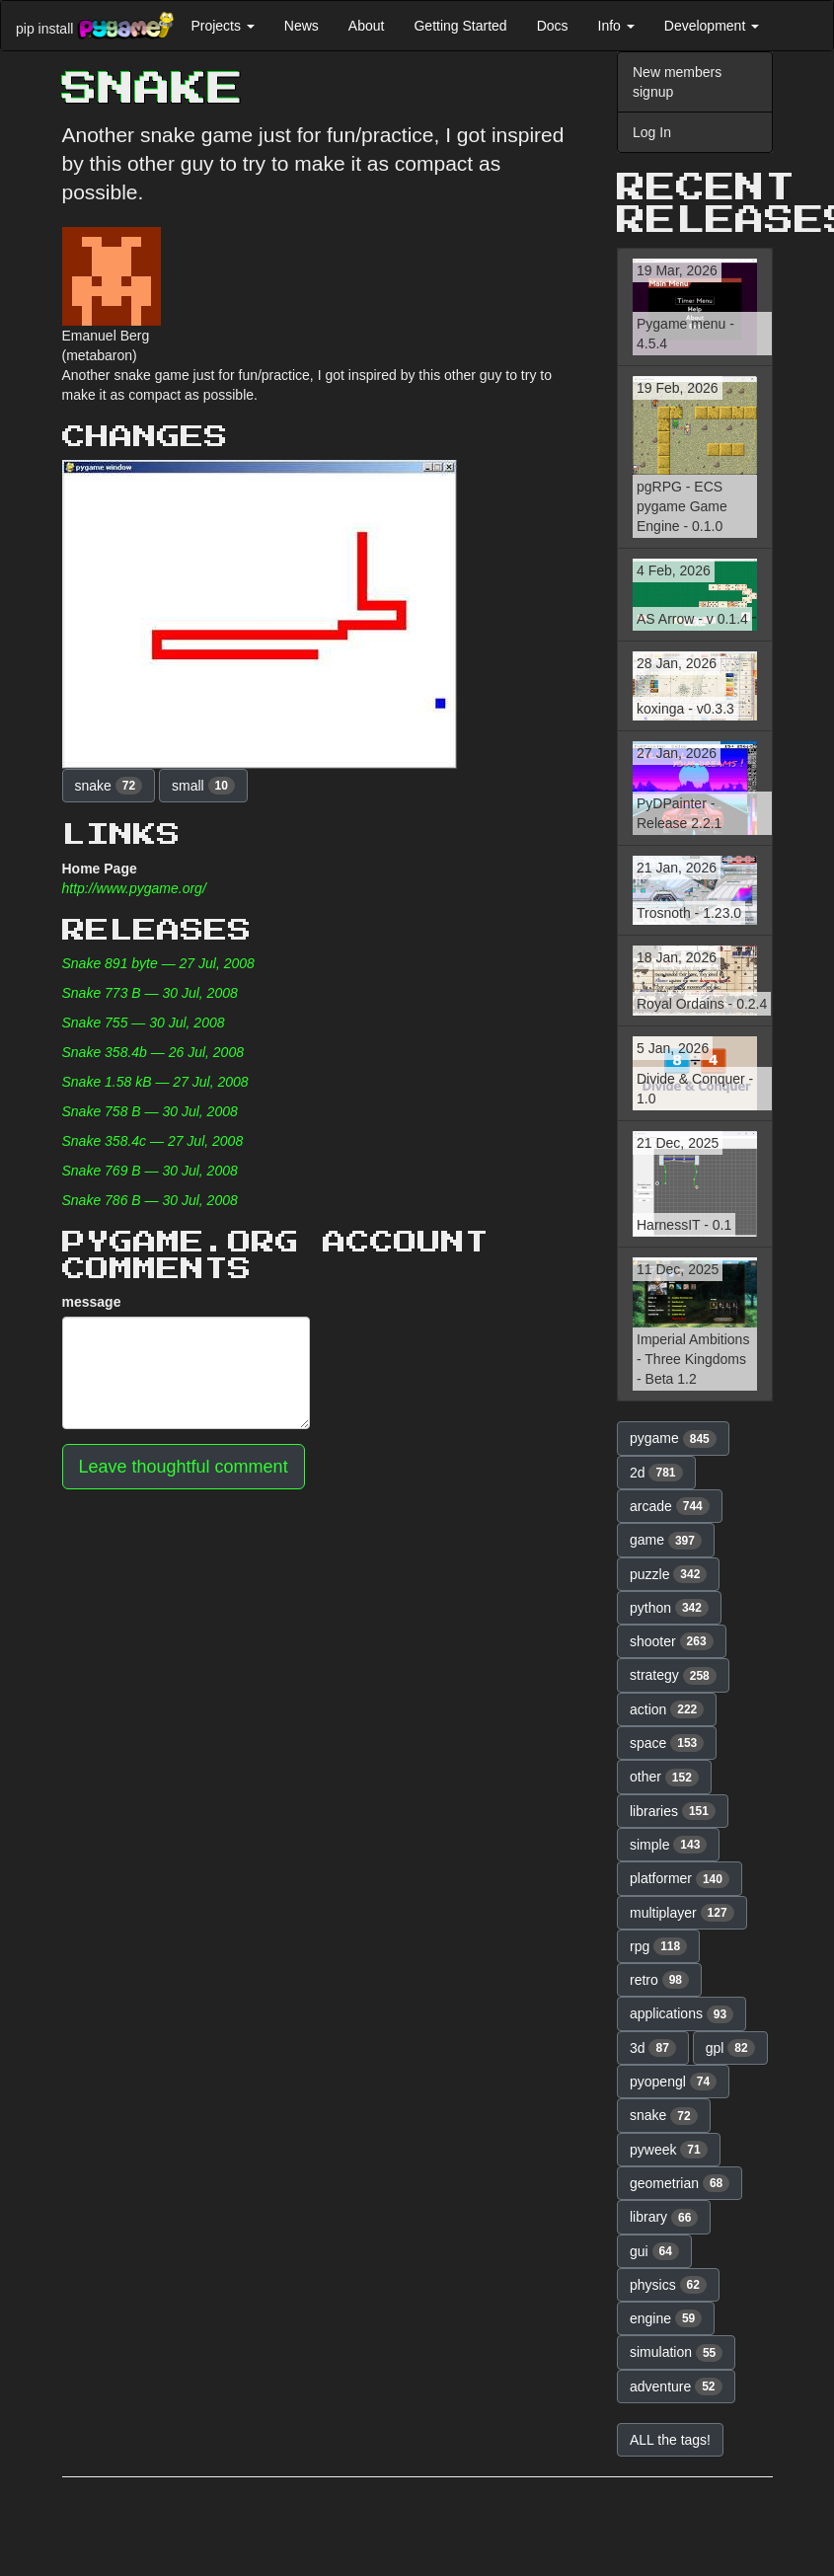  Describe the element at coordinates (658, 1946) in the screenshot. I see `rpg [button]` at that location.